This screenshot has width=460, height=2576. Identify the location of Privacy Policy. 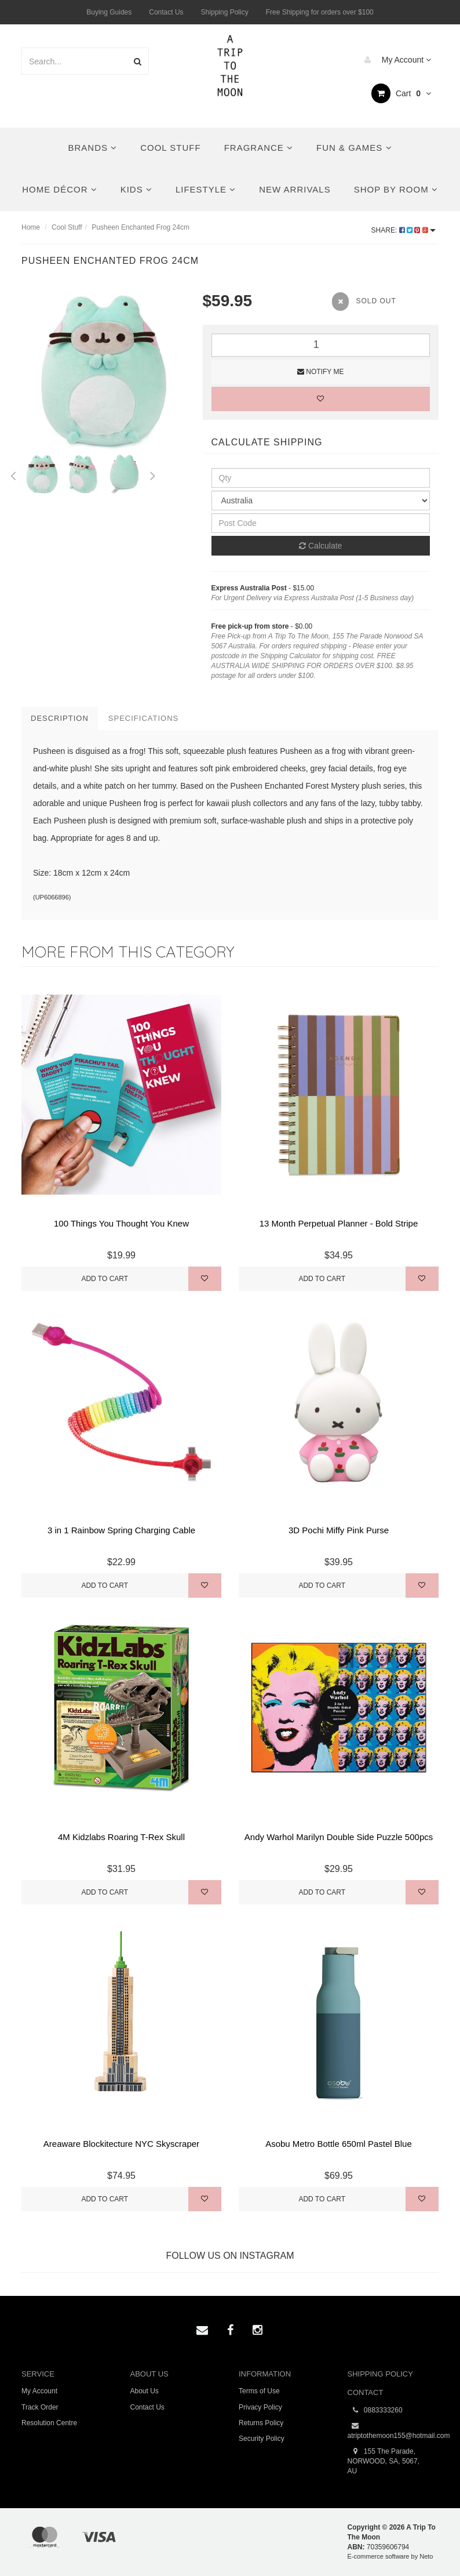
(260, 2407).